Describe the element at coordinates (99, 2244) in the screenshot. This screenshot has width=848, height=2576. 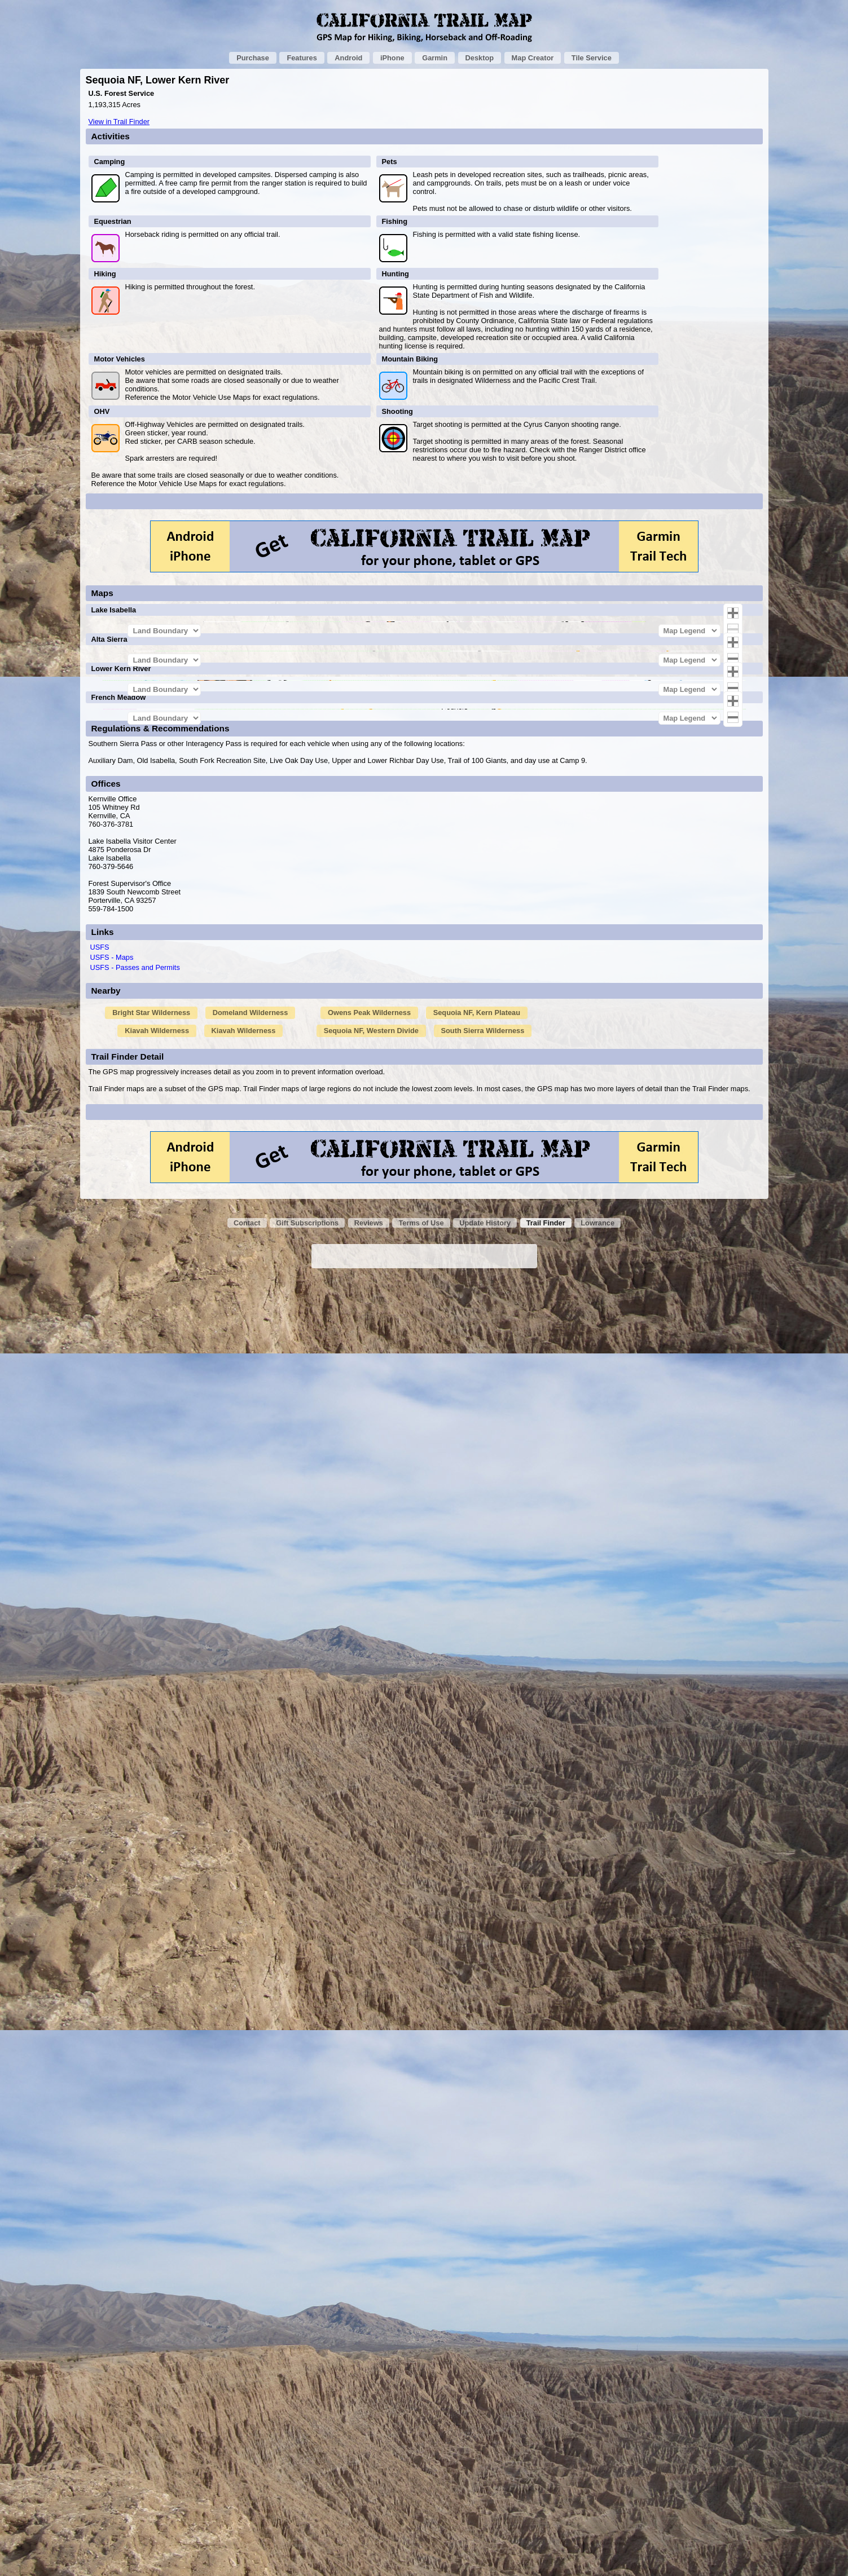
I see `USFS` at that location.